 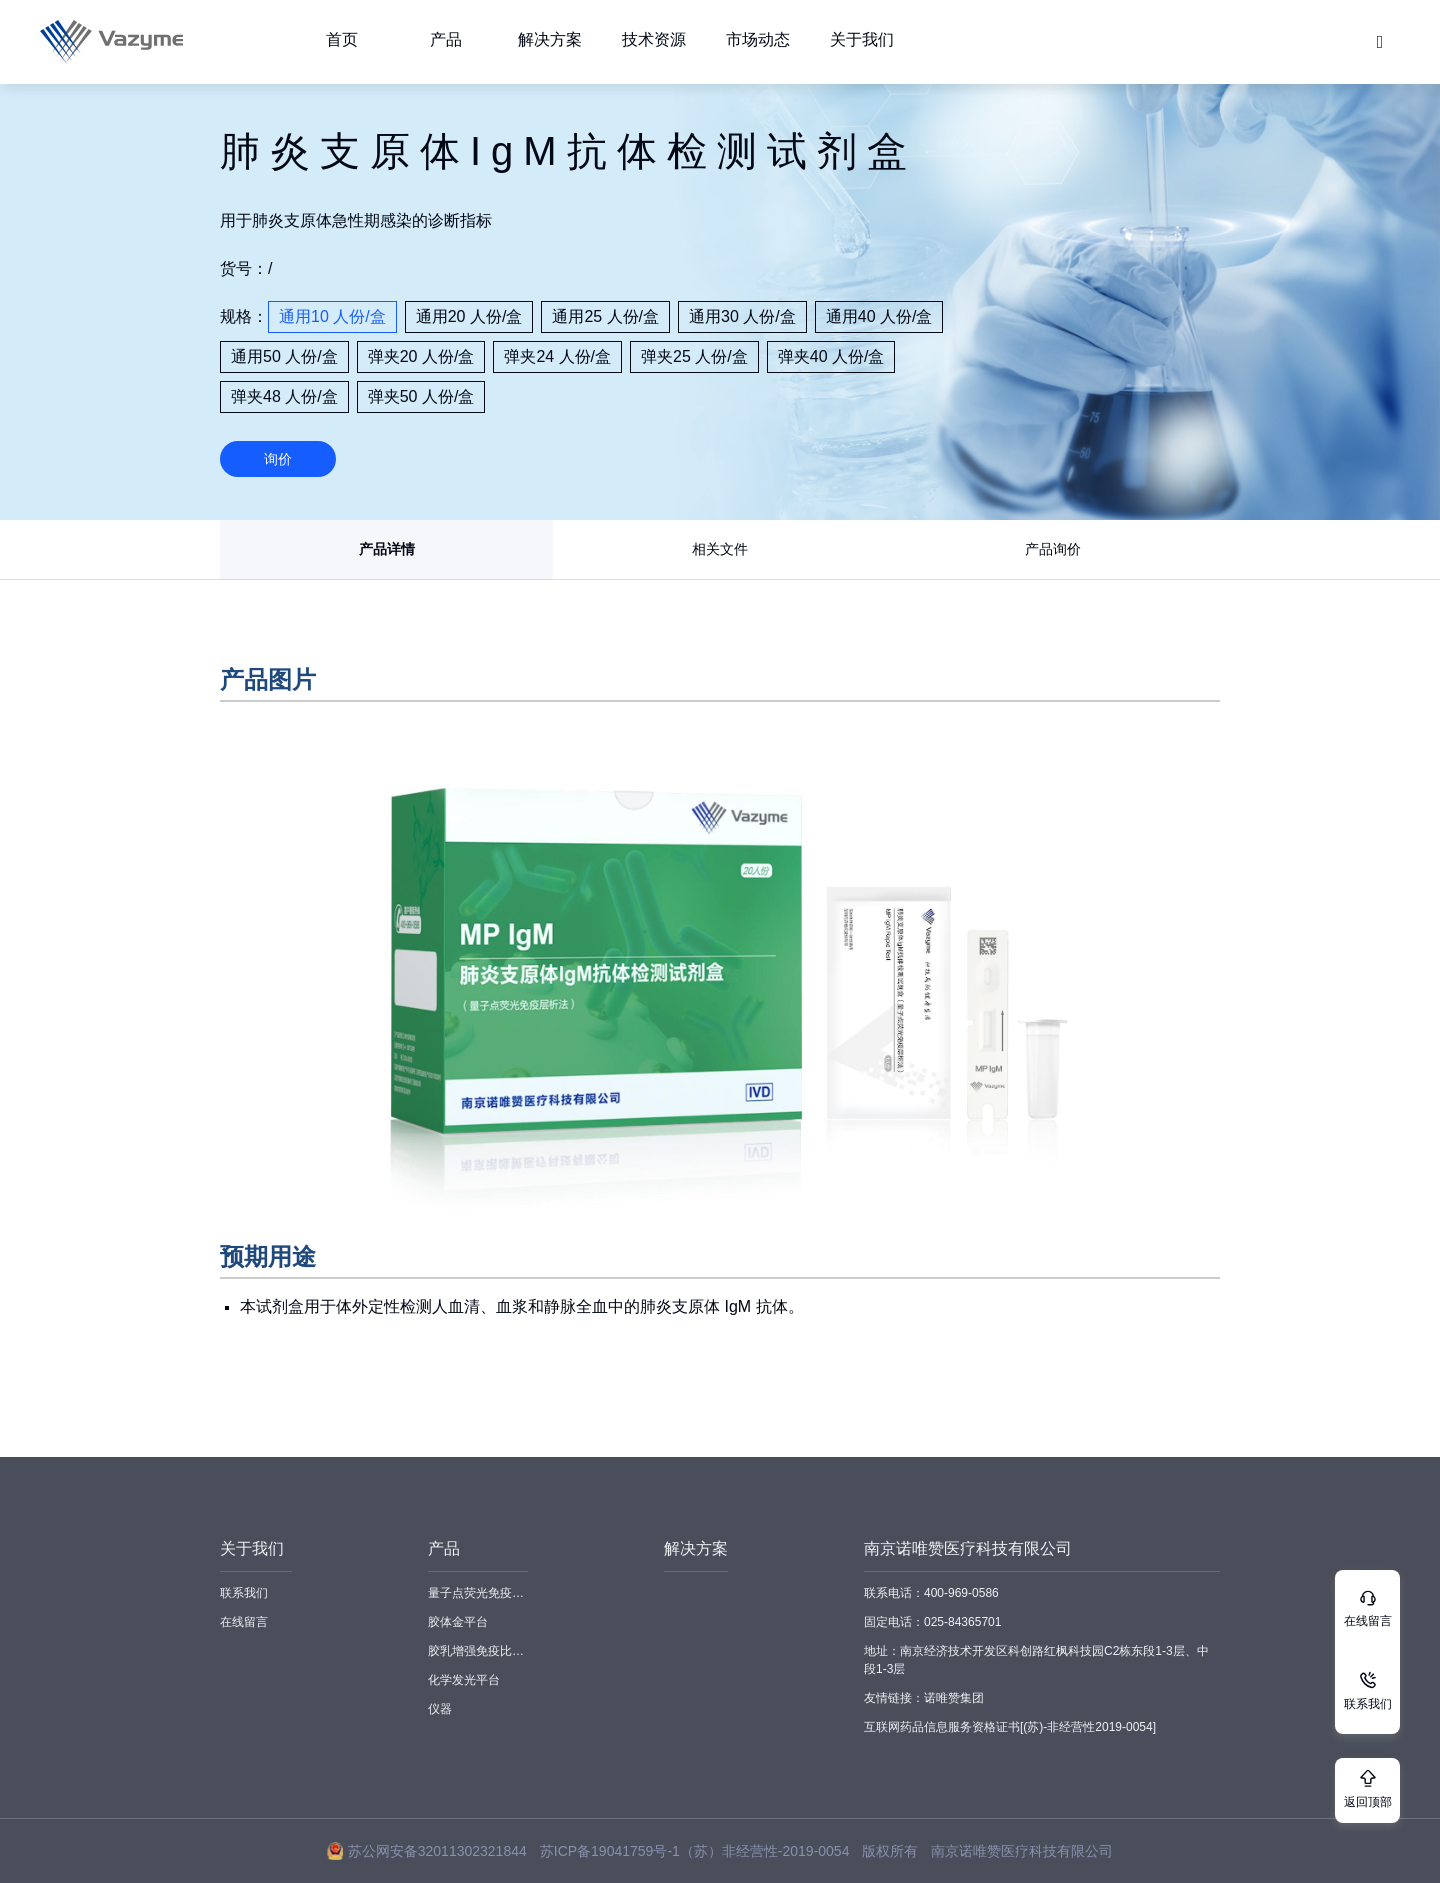 I want to click on 胶体金平台, so click(x=458, y=1622).